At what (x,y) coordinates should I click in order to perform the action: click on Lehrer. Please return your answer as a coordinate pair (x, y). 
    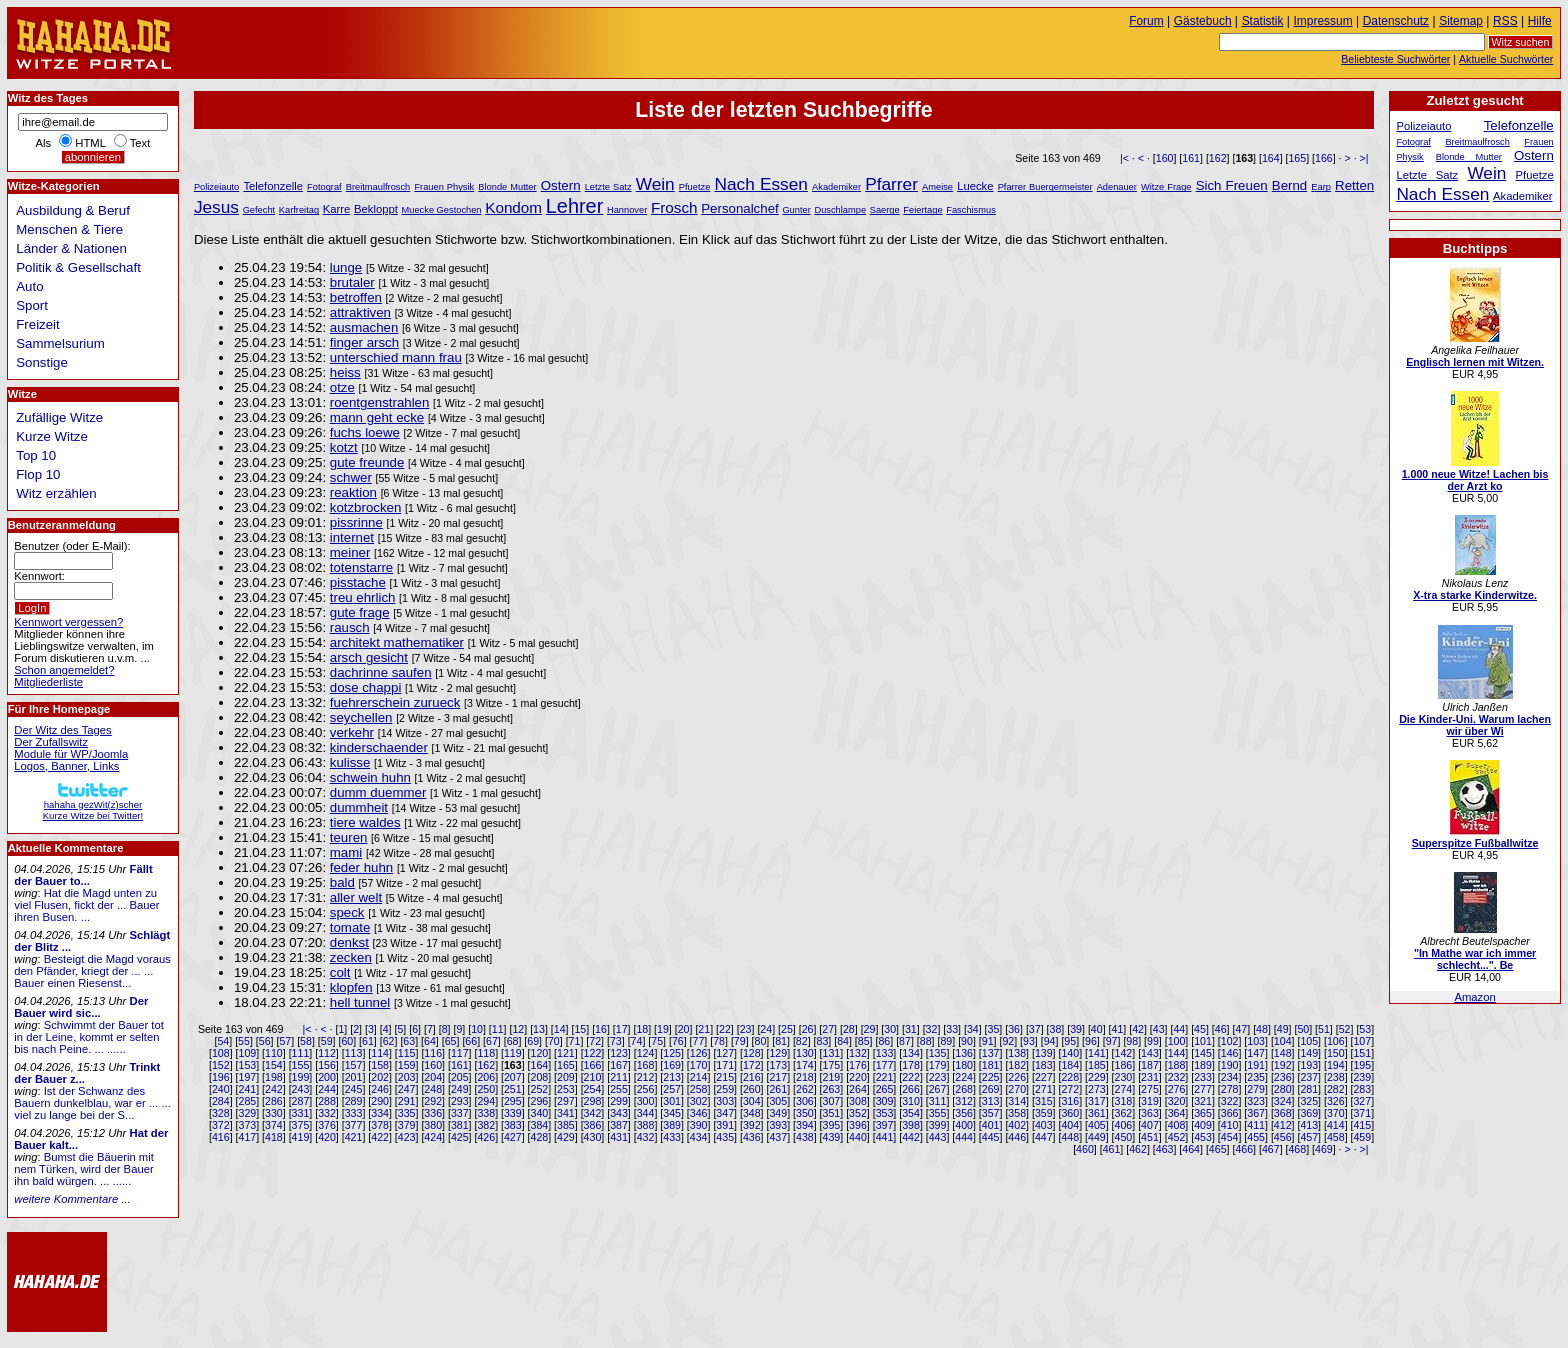
    Looking at the image, I should click on (575, 206).